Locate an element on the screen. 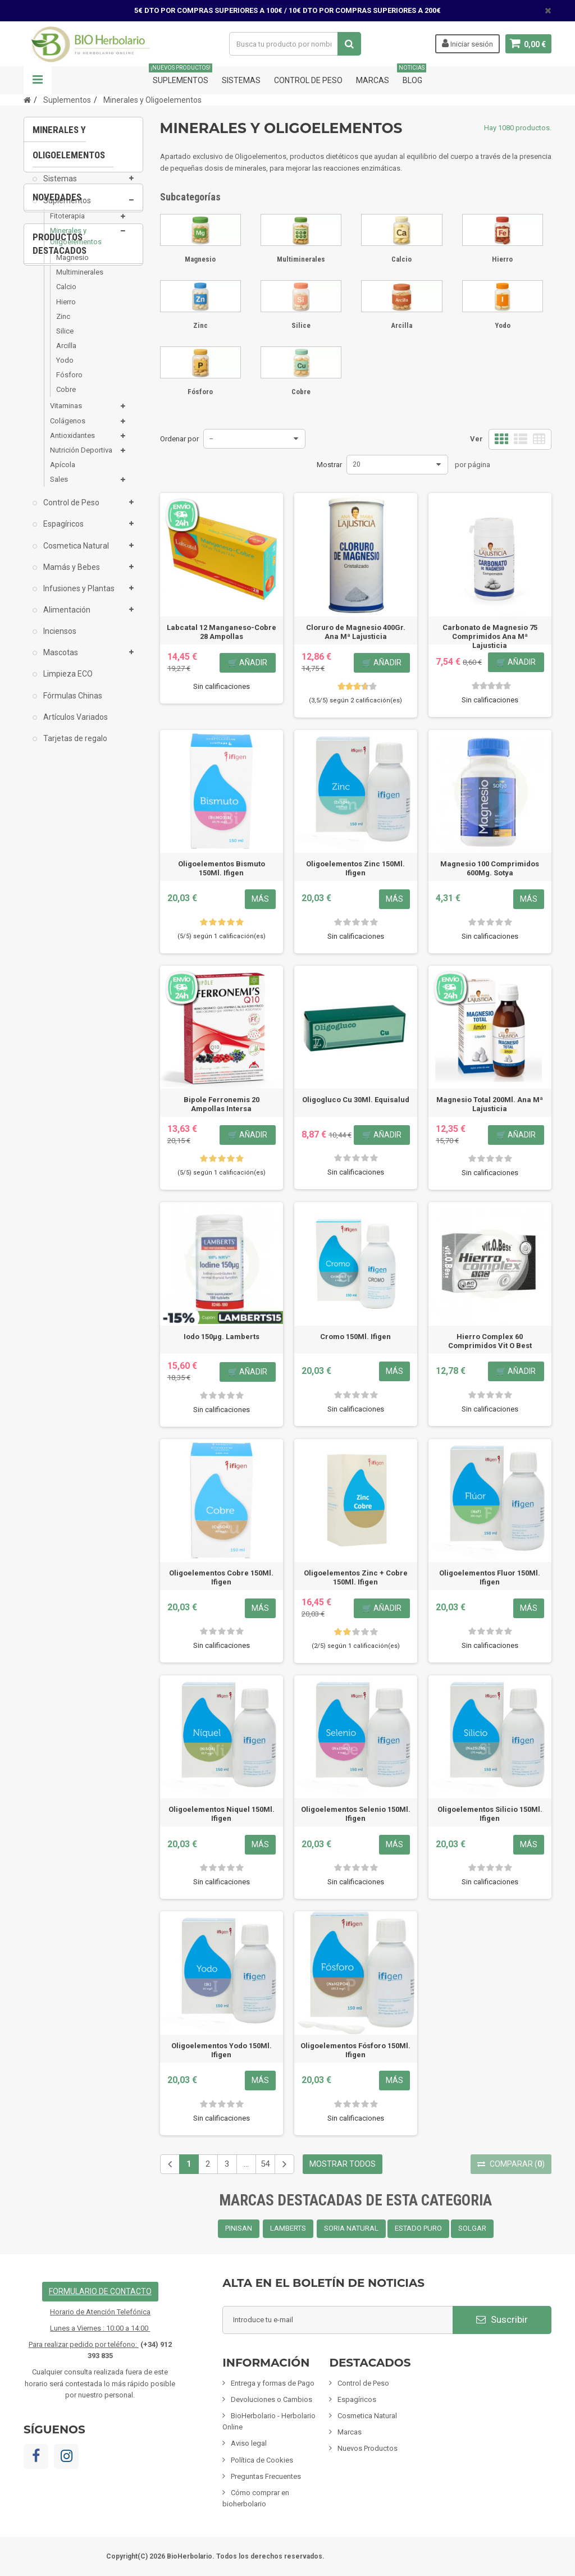 The width and height of the screenshot is (575, 2576). Bipole Ferronemis 20 Ampollas Intersa is located at coordinates (221, 1104).